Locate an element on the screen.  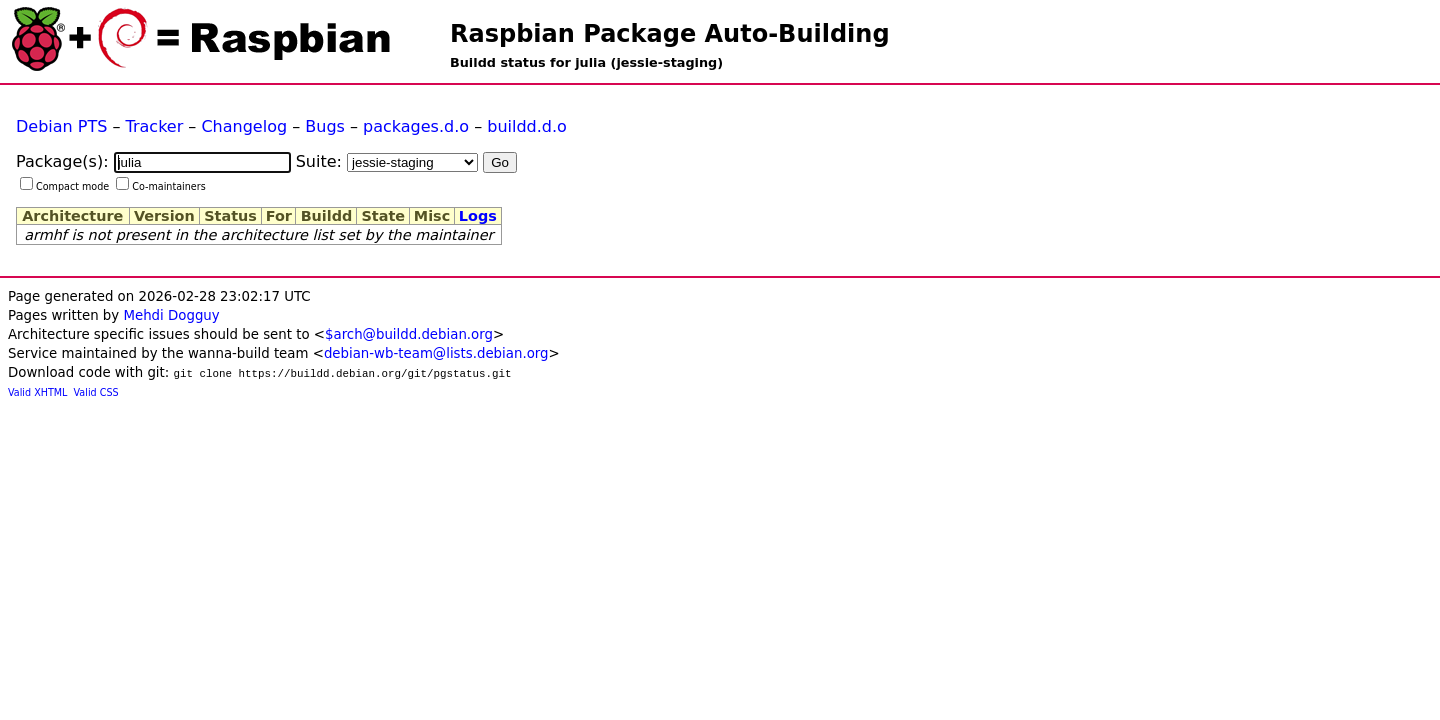
packages.d.o is located at coordinates (416, 126).